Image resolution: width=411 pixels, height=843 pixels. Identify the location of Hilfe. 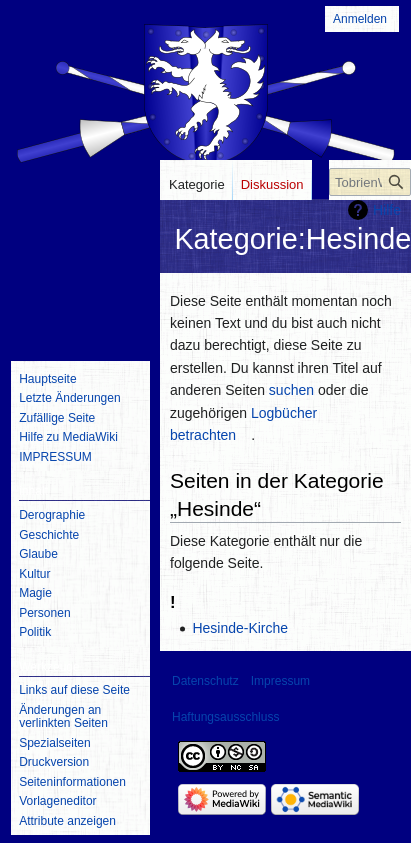
(387, 210).